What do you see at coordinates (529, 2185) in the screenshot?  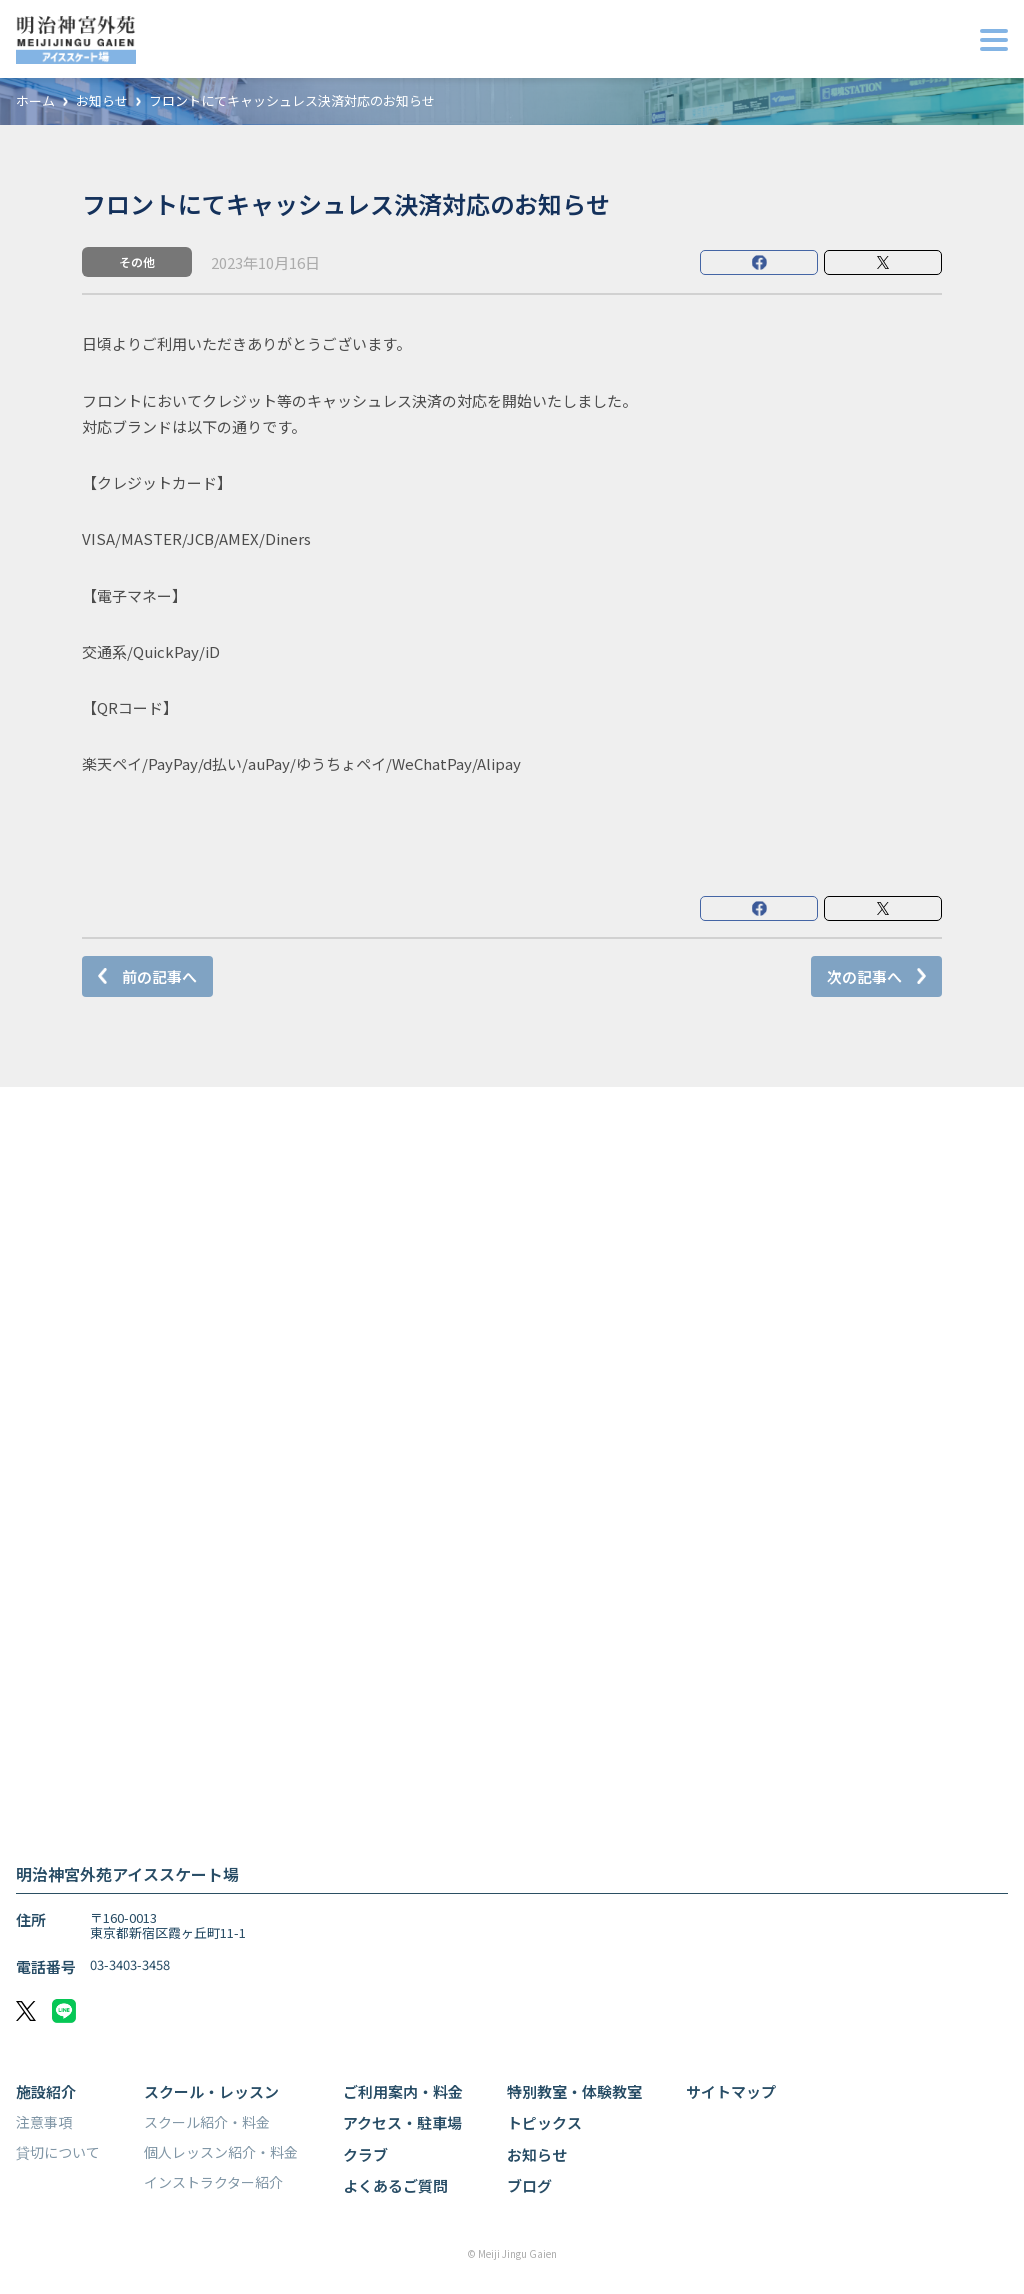 I see `ブログ` at bounding box center [529, 2185].